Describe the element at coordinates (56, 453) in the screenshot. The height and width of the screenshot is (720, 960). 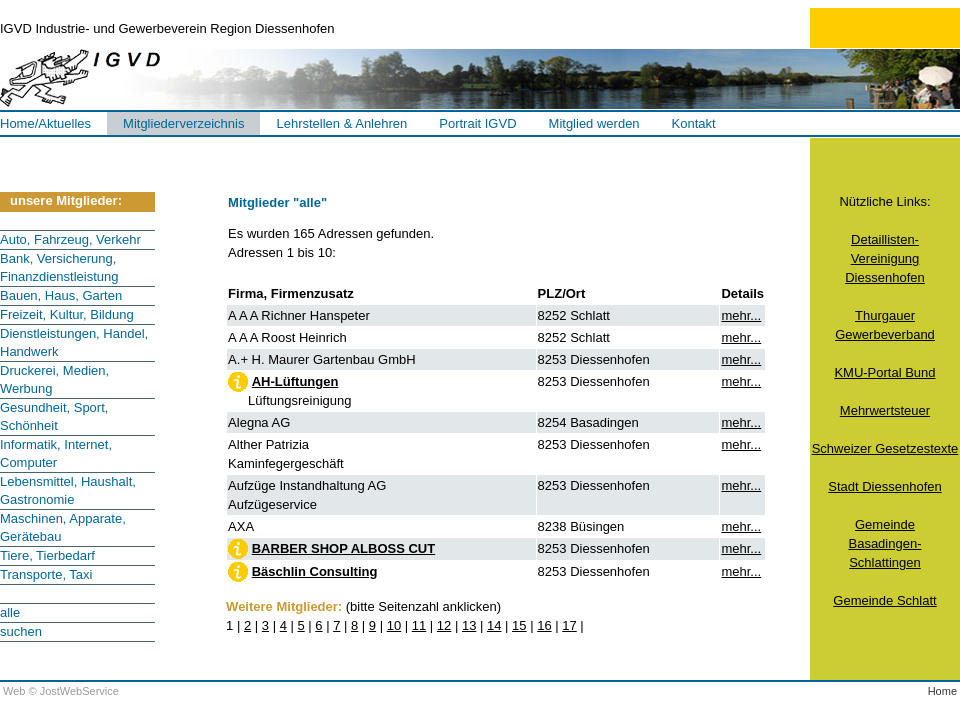
I see `Informatik, Internet, Computer` at that location.